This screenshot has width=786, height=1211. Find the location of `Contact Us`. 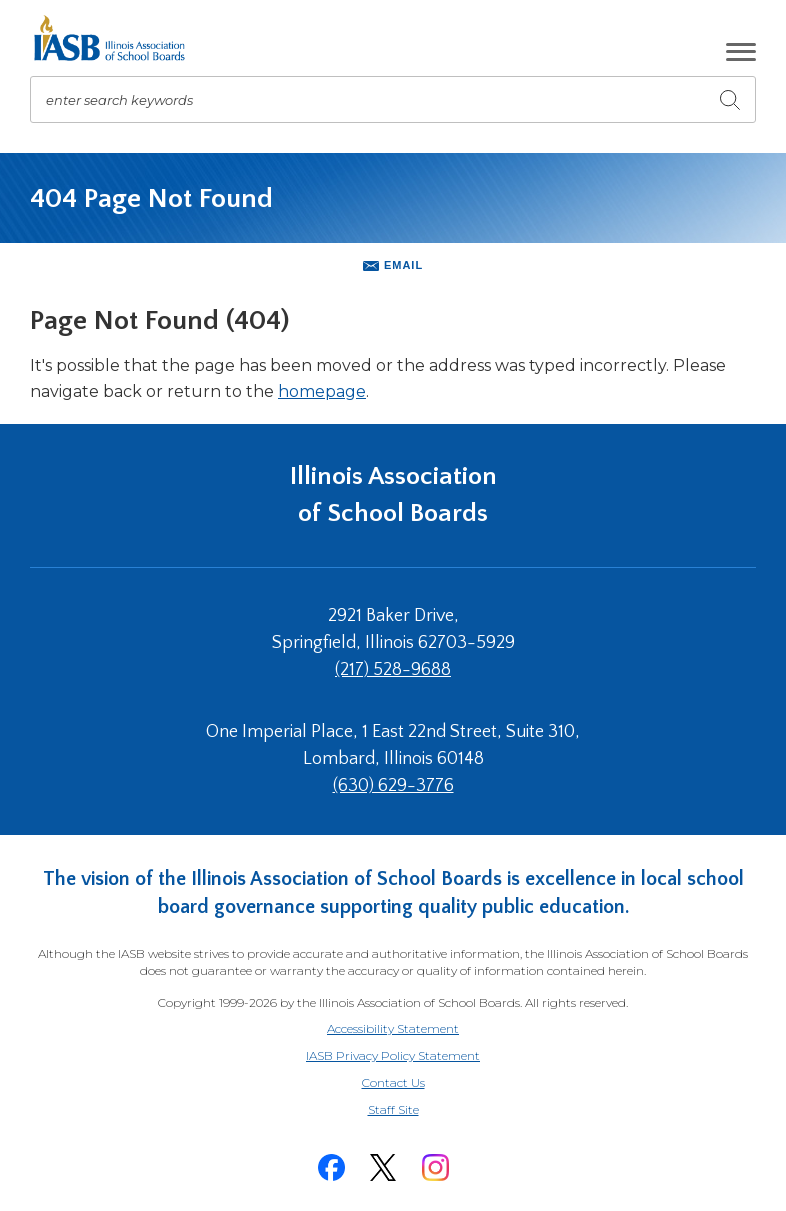

Contact Us is located at coordinates (393, 1082).